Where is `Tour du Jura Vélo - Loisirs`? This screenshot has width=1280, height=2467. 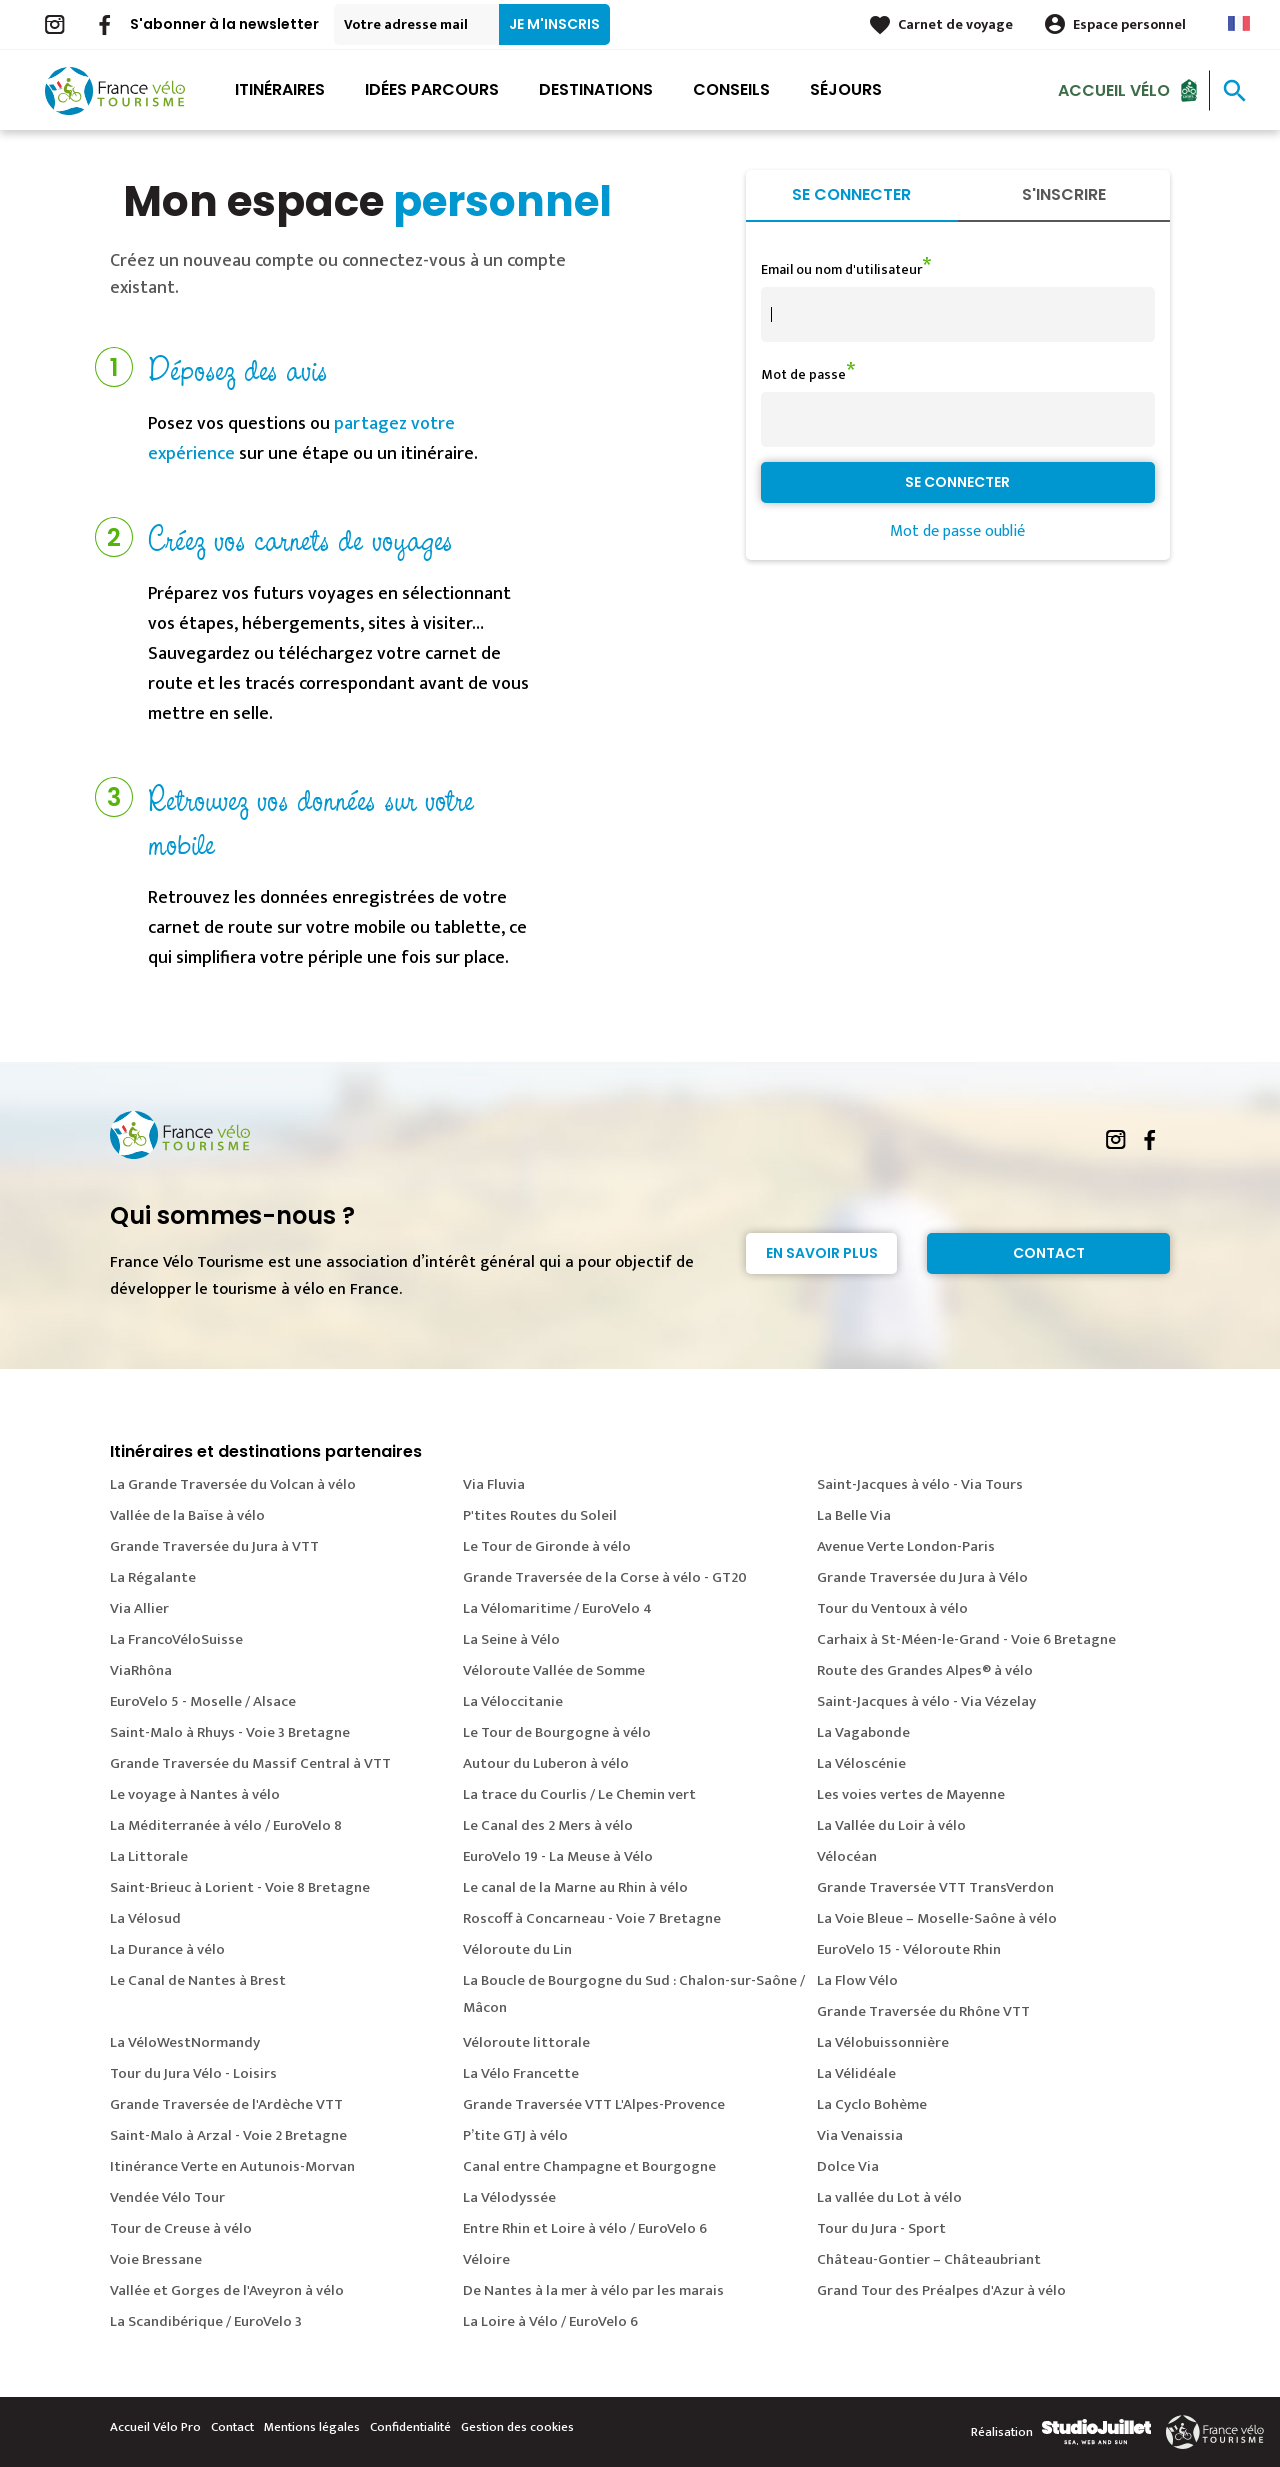
Tour du Jura Vélo - Loisirs is located at coordinates (193, 2073).